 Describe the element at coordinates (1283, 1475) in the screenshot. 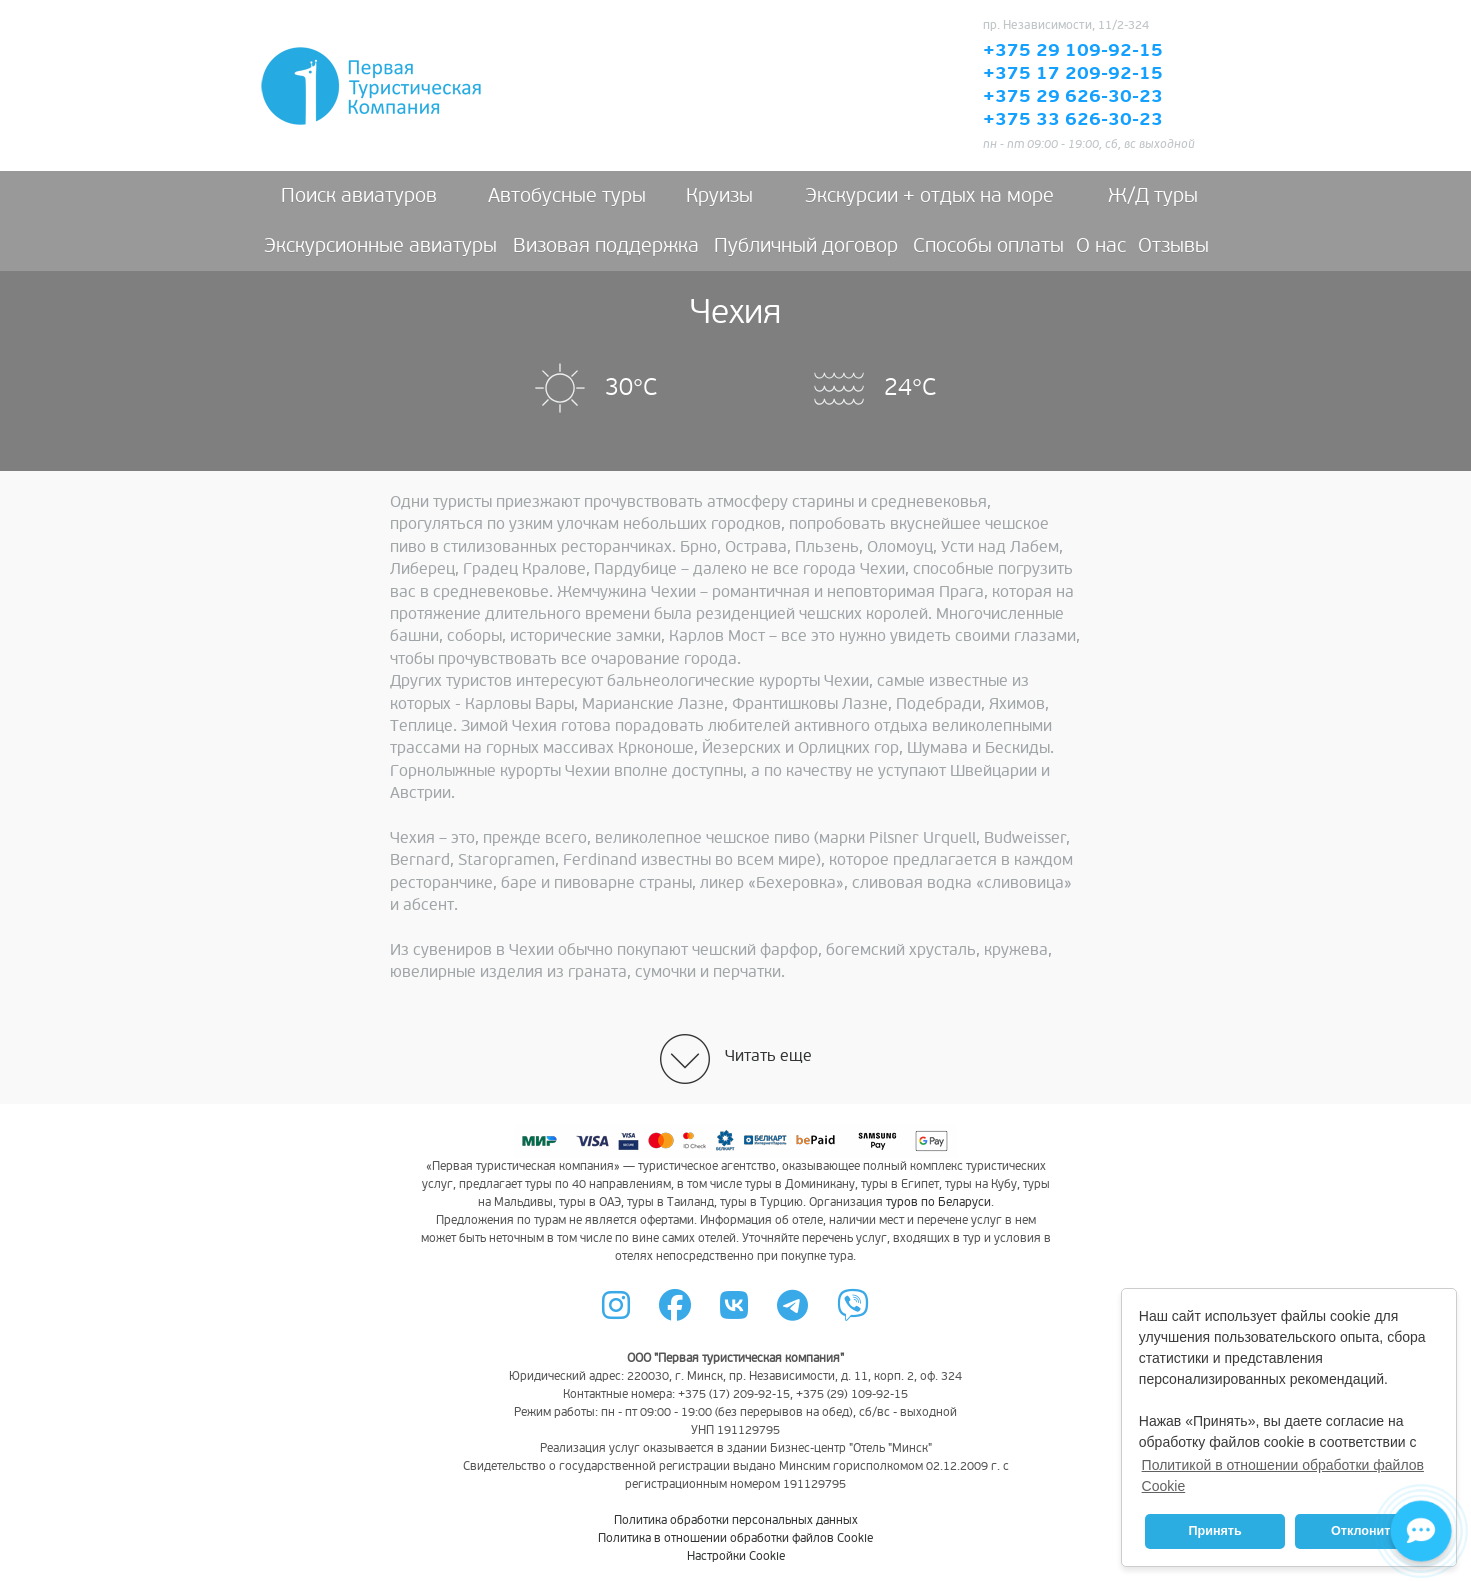

I see `Политикой в отношении обработки файлов Cookie [button]` at that location.